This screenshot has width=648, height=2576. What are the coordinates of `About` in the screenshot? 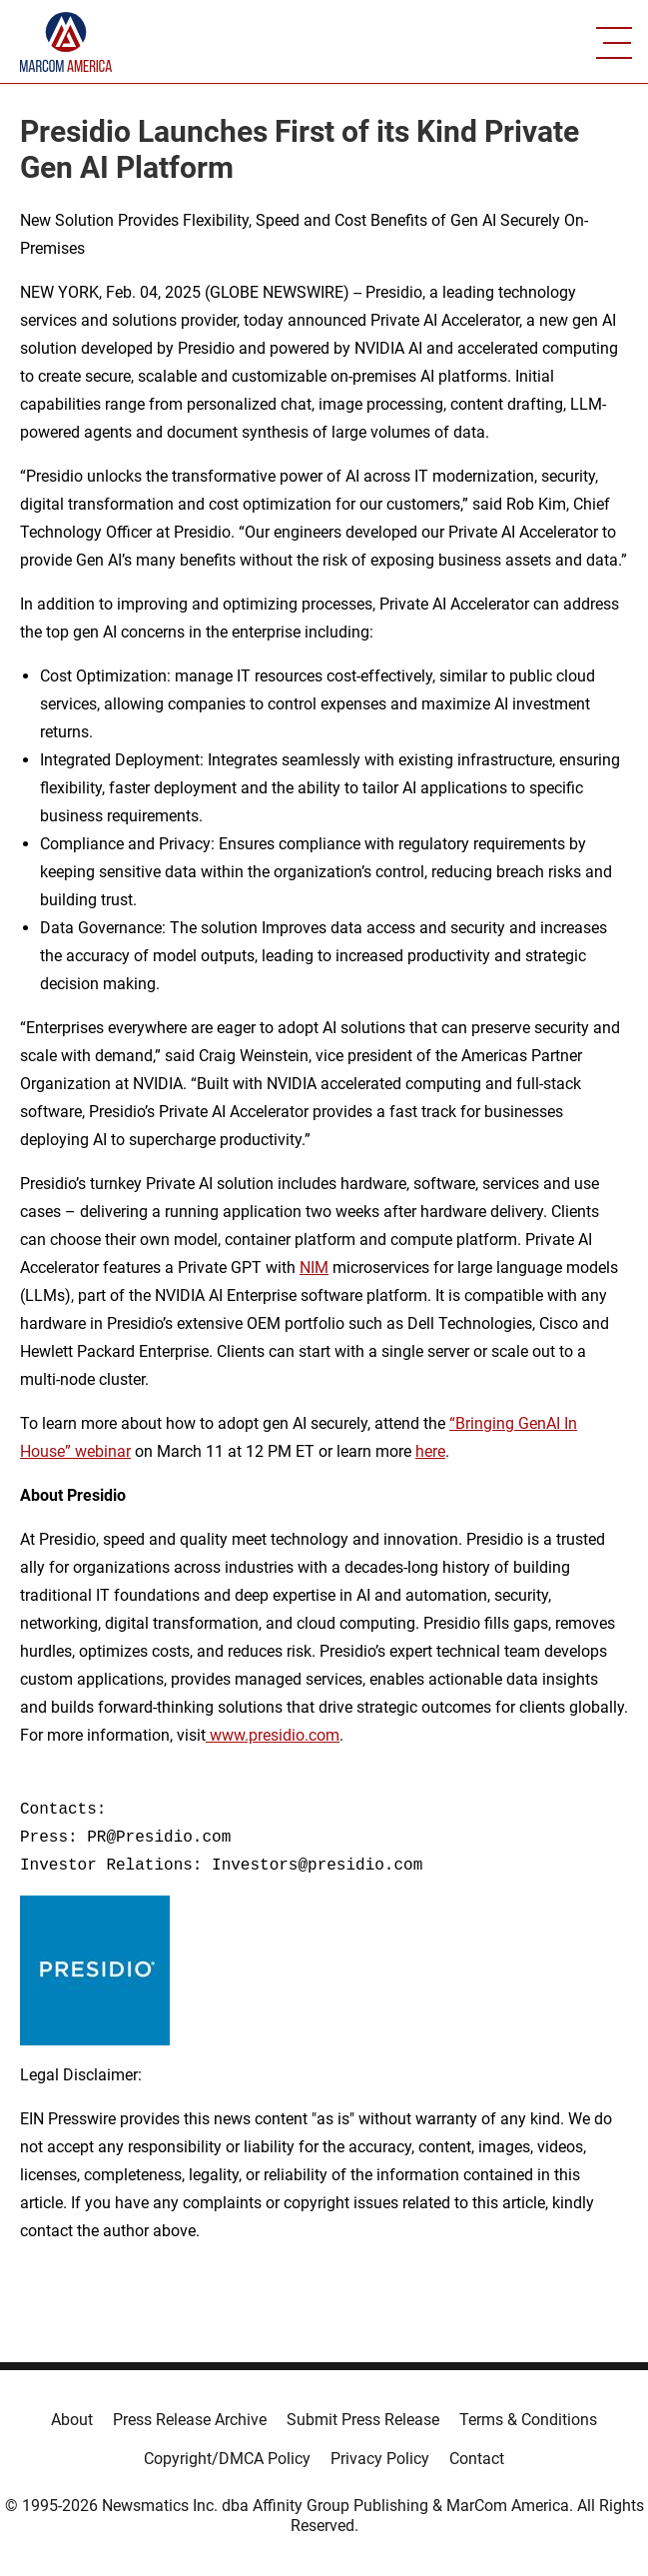 It's located at (72, 2419).